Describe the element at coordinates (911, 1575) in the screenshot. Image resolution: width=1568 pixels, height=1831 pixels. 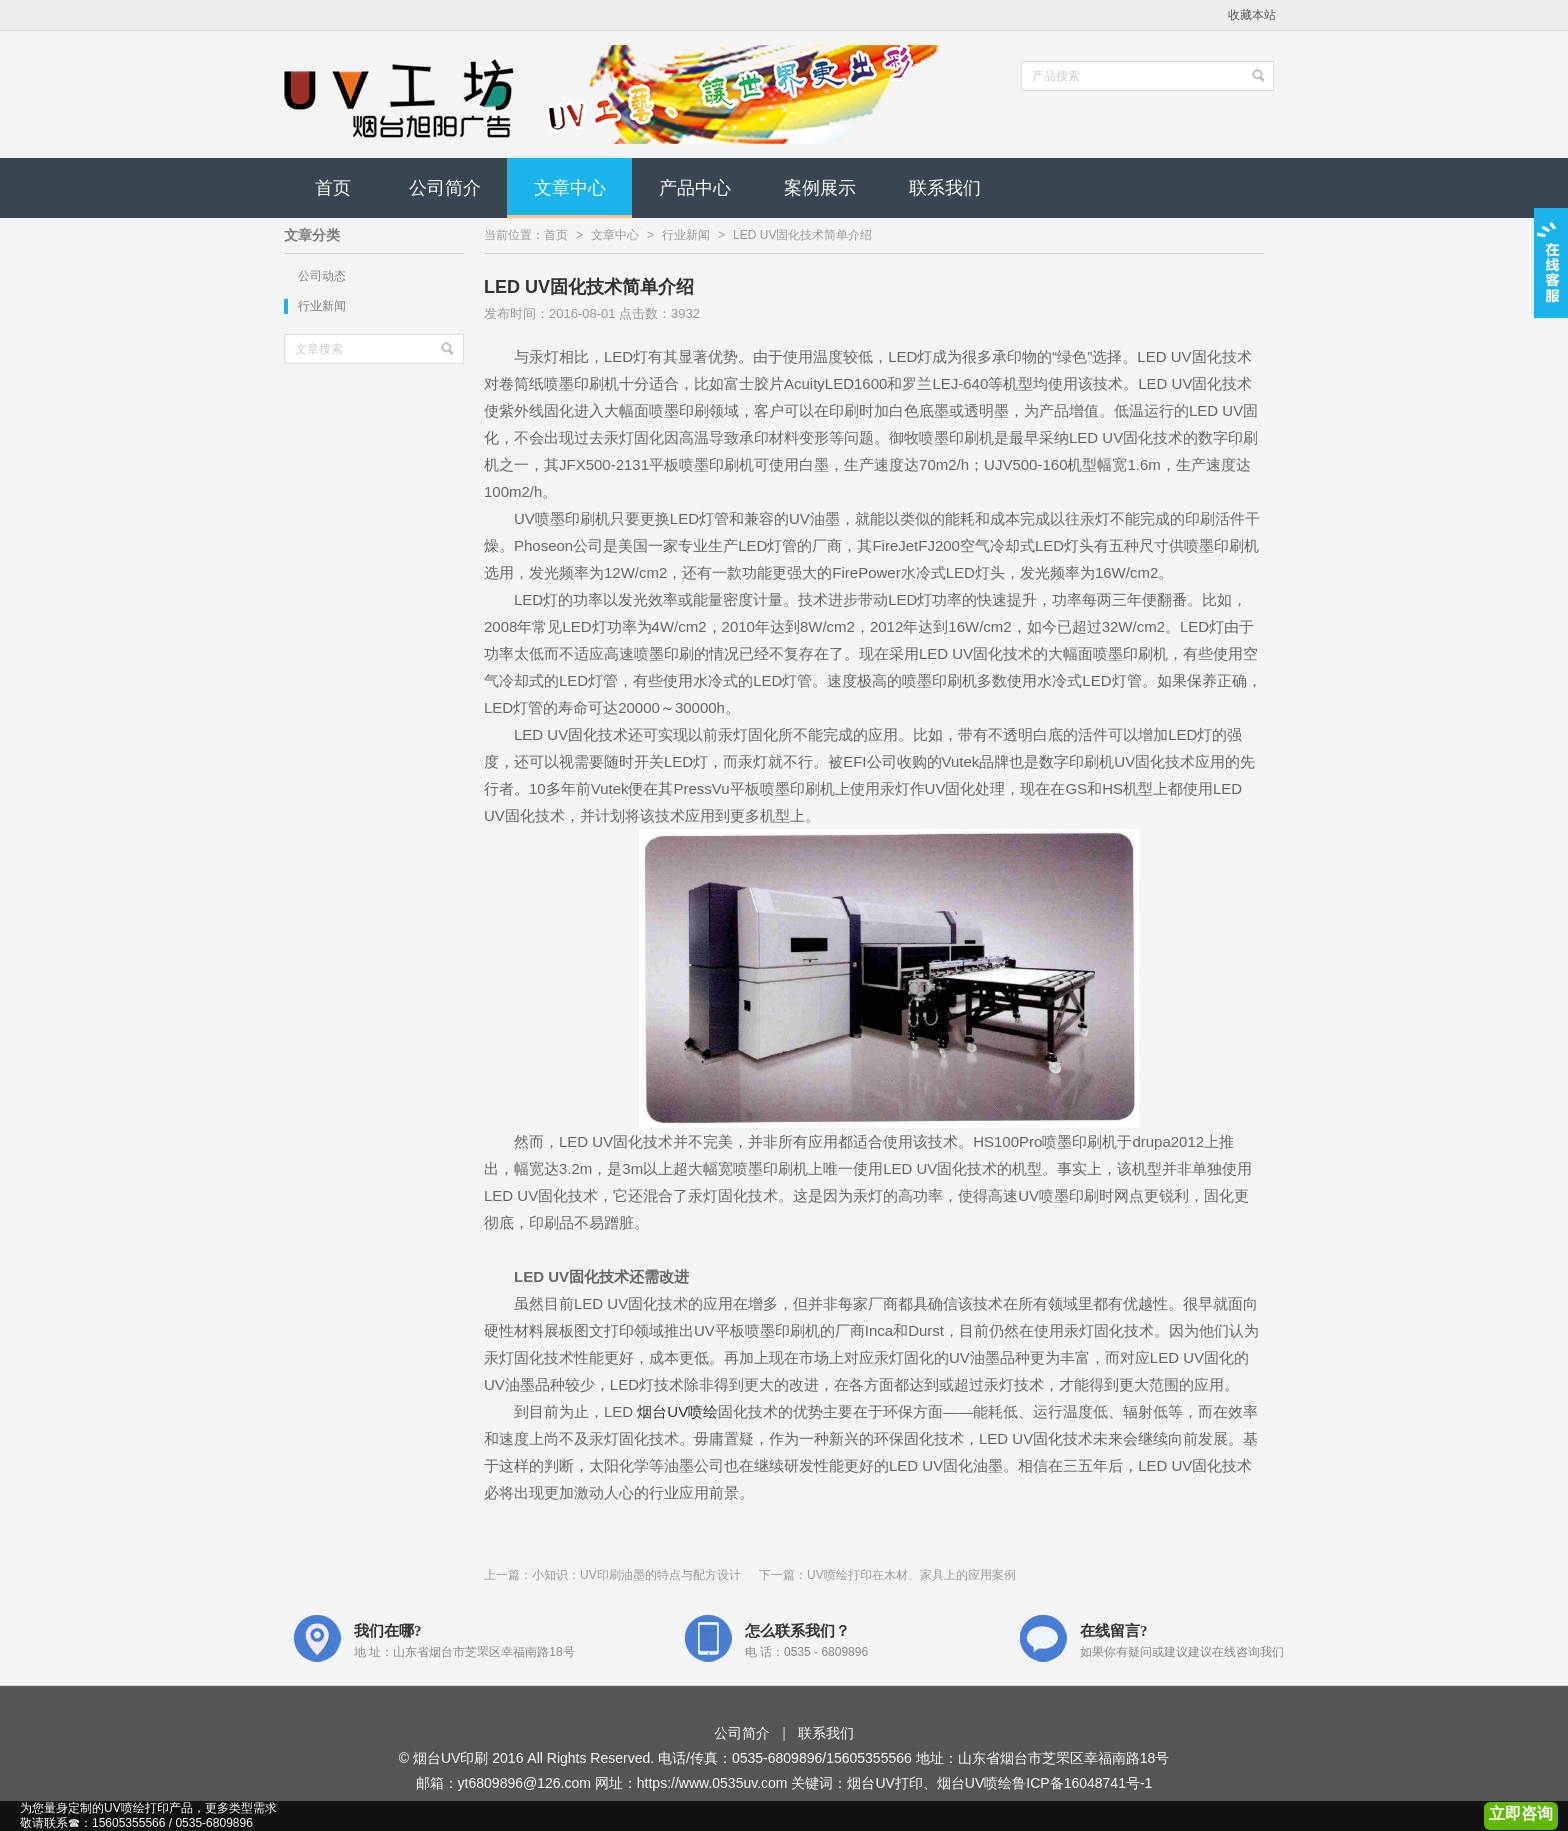
I see `UV喷绘打印在木材、家具上的应用案例` at that location.